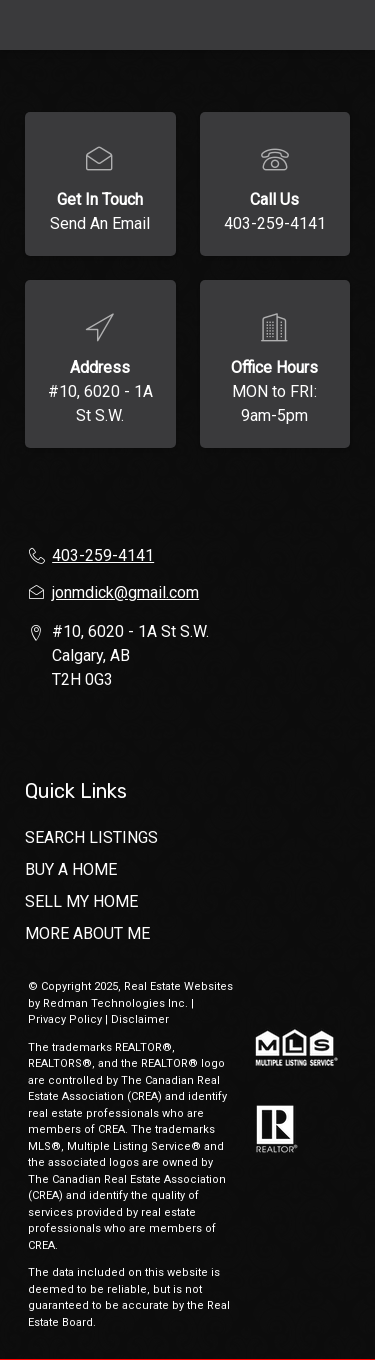  What do you see at coordinates (275, 223) in the screenshot?
I see `403-259-4141` at bounding box center [275, 223].